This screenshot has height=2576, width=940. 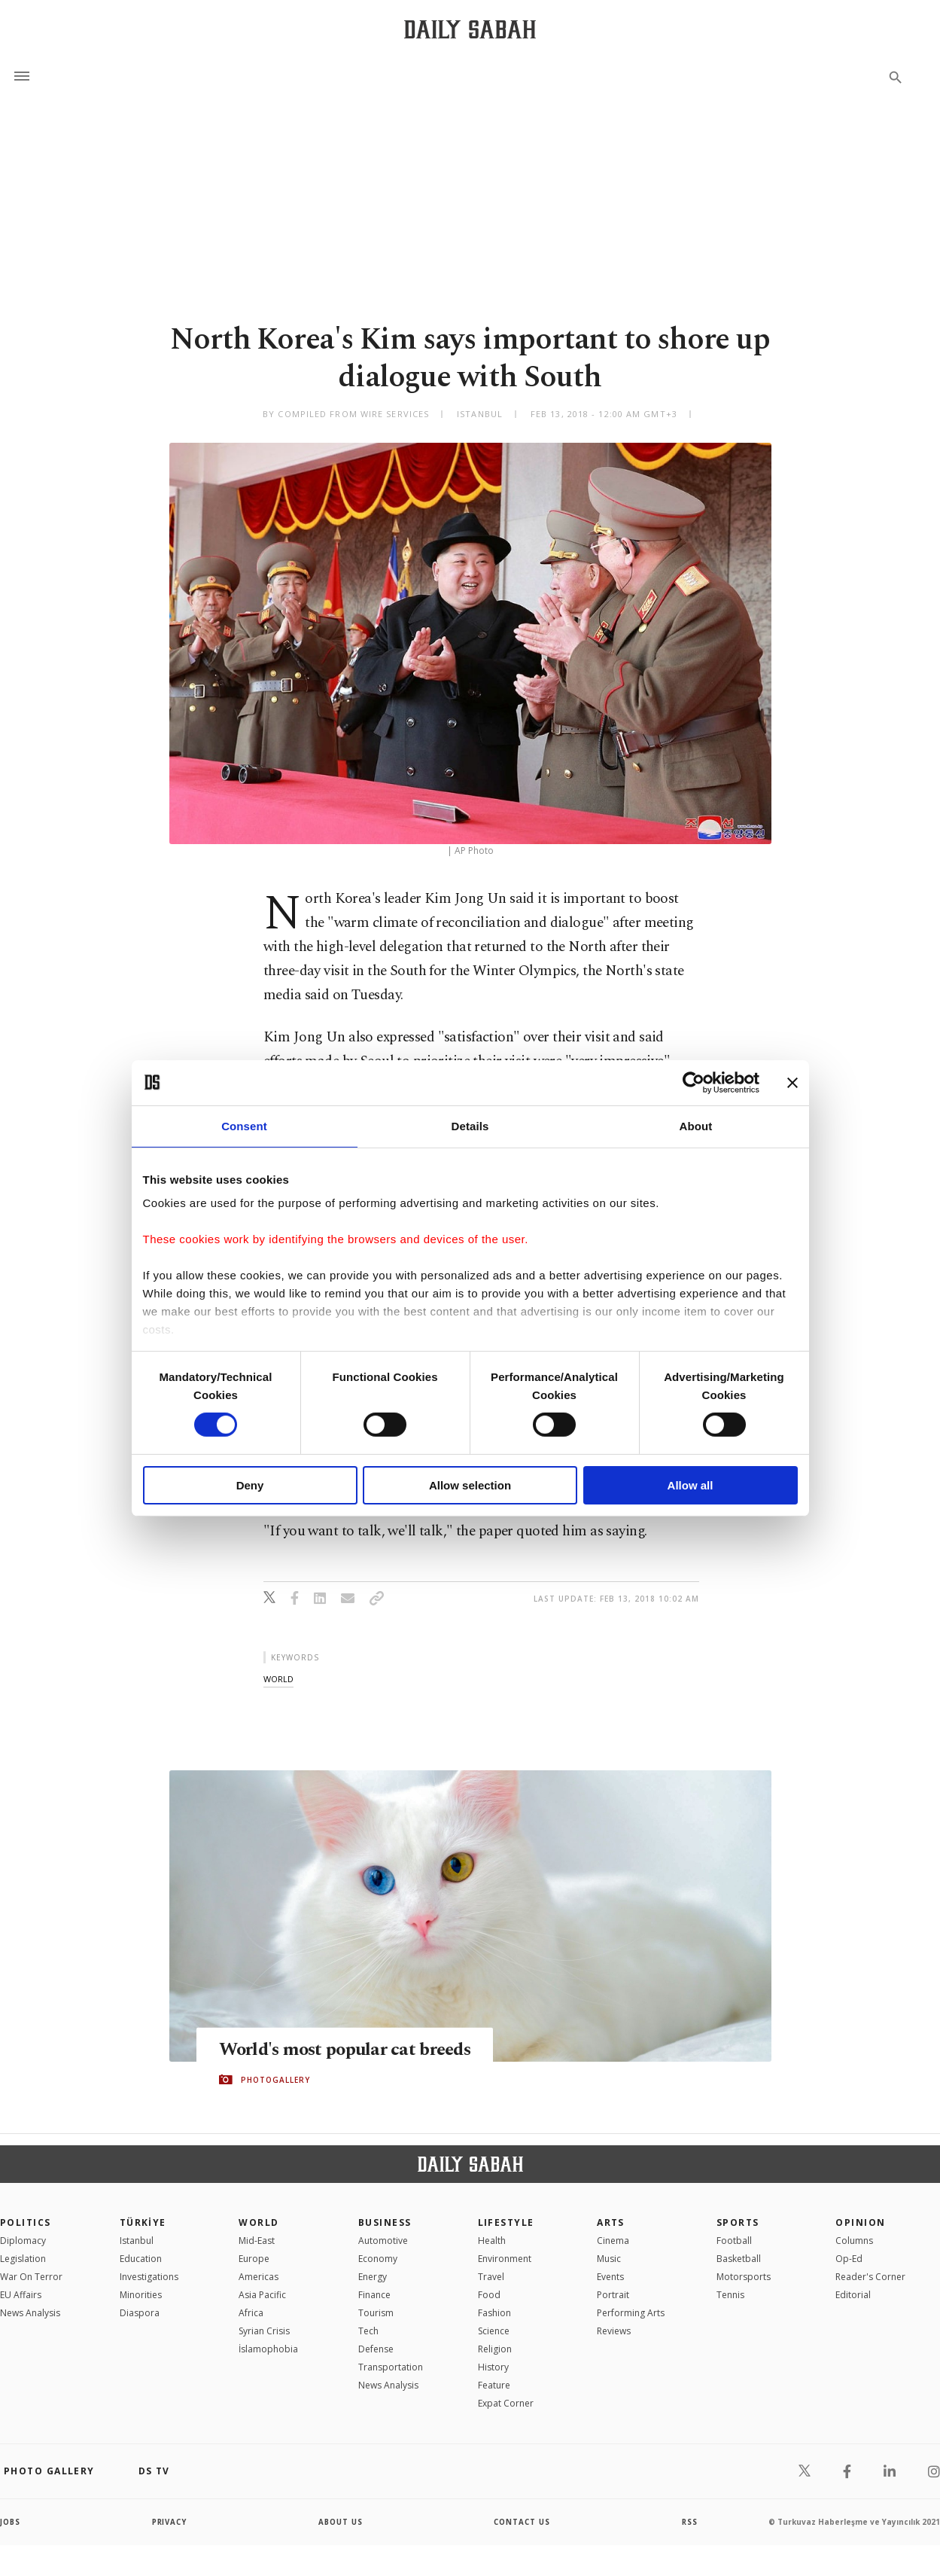 I want to click on Consent [tab], so click(x=244, y=1125).